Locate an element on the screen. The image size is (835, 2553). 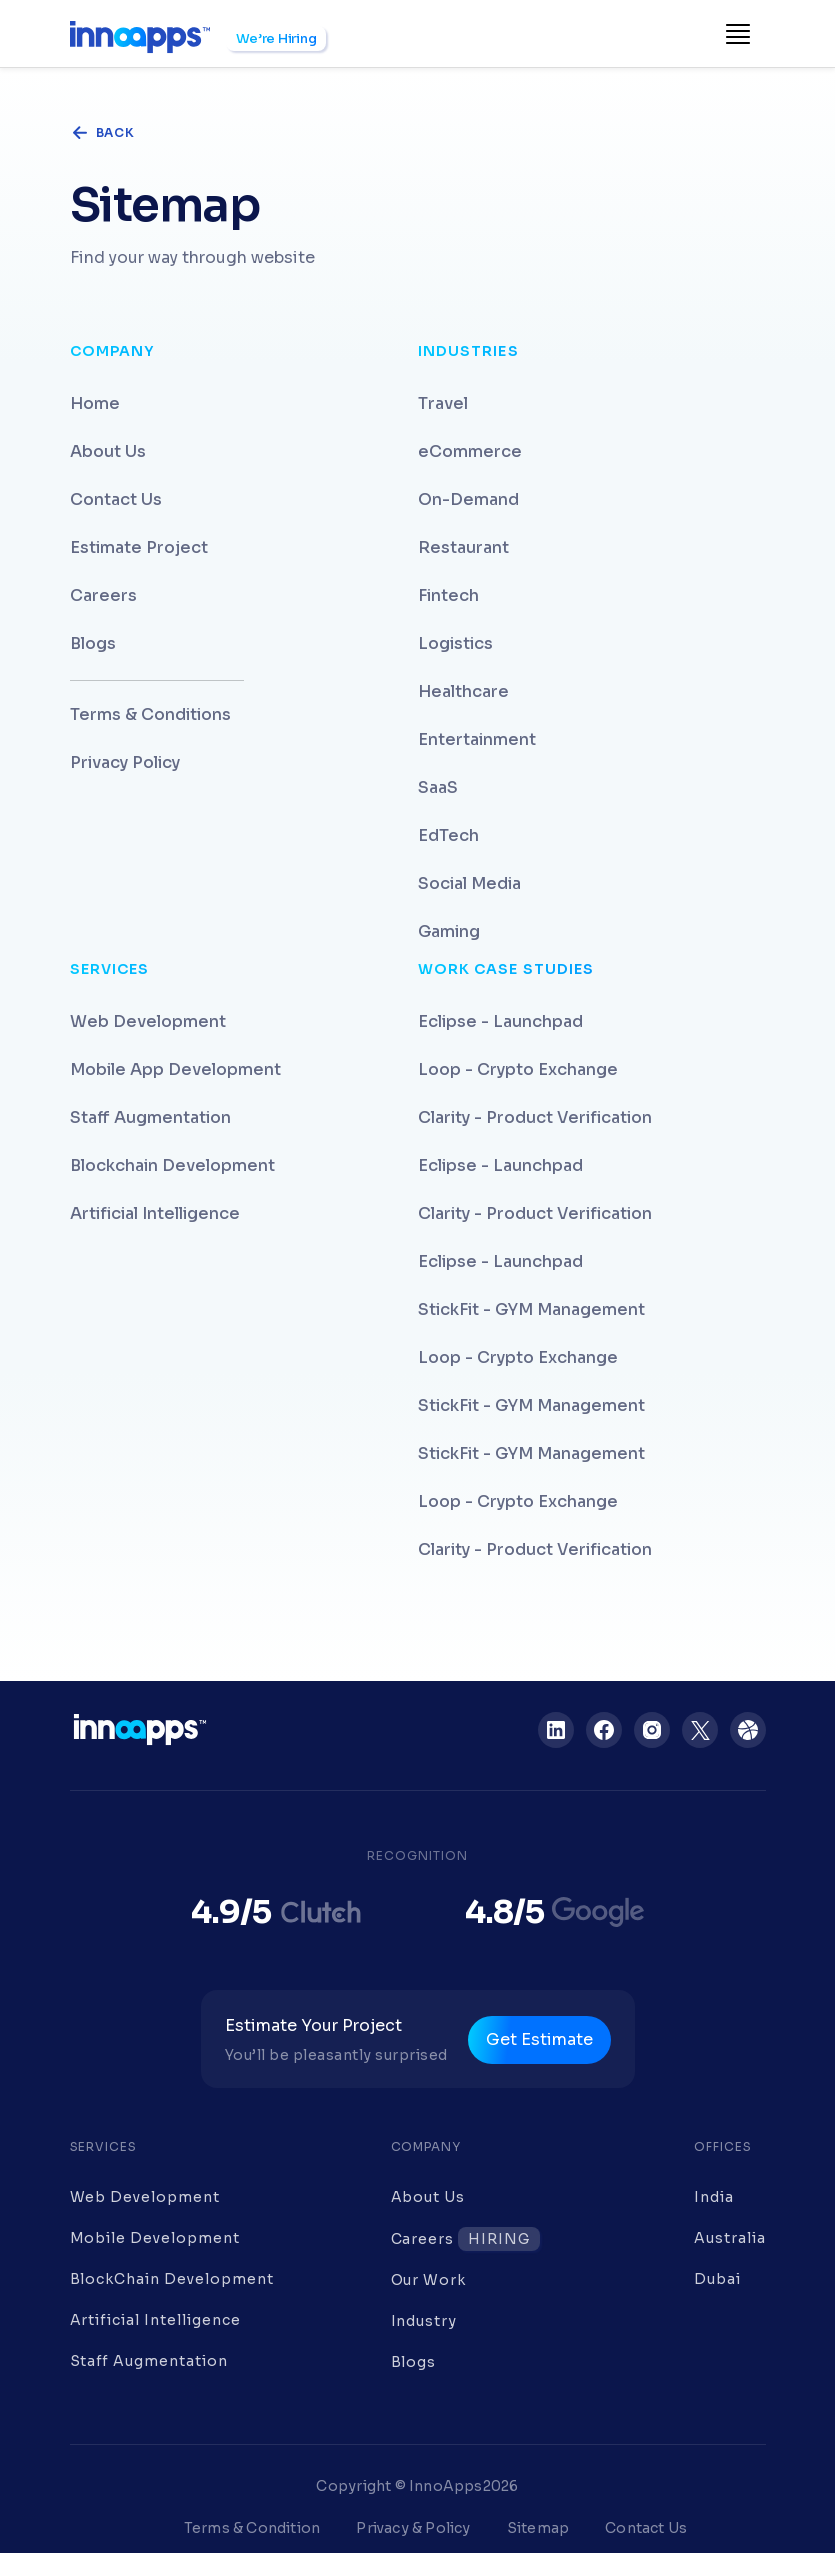
About Us is located at coordinates (108, 451).